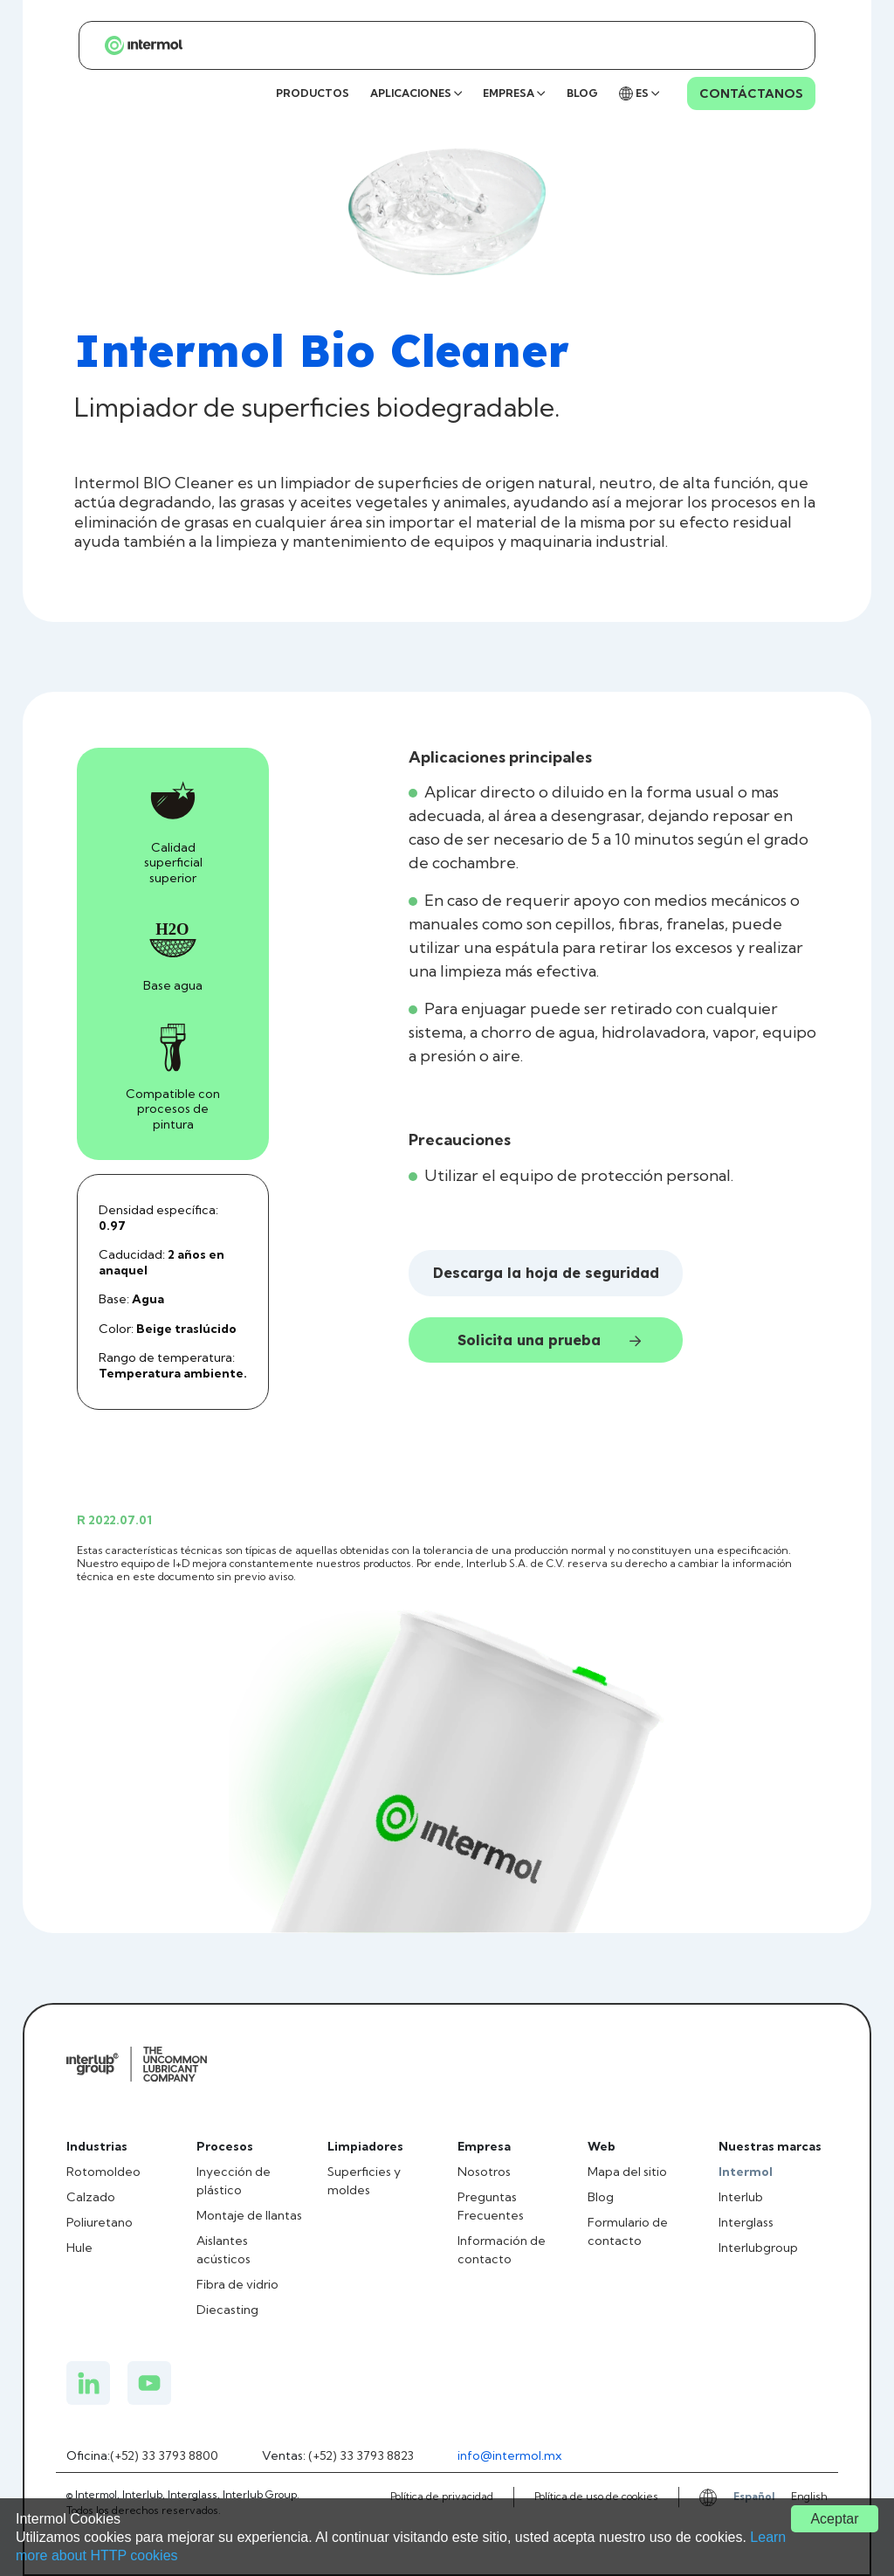  What do you see at coordinates (441, 2496) in the screenshot?
I see `Política de privacidad` at bounding box center [441, 2496].